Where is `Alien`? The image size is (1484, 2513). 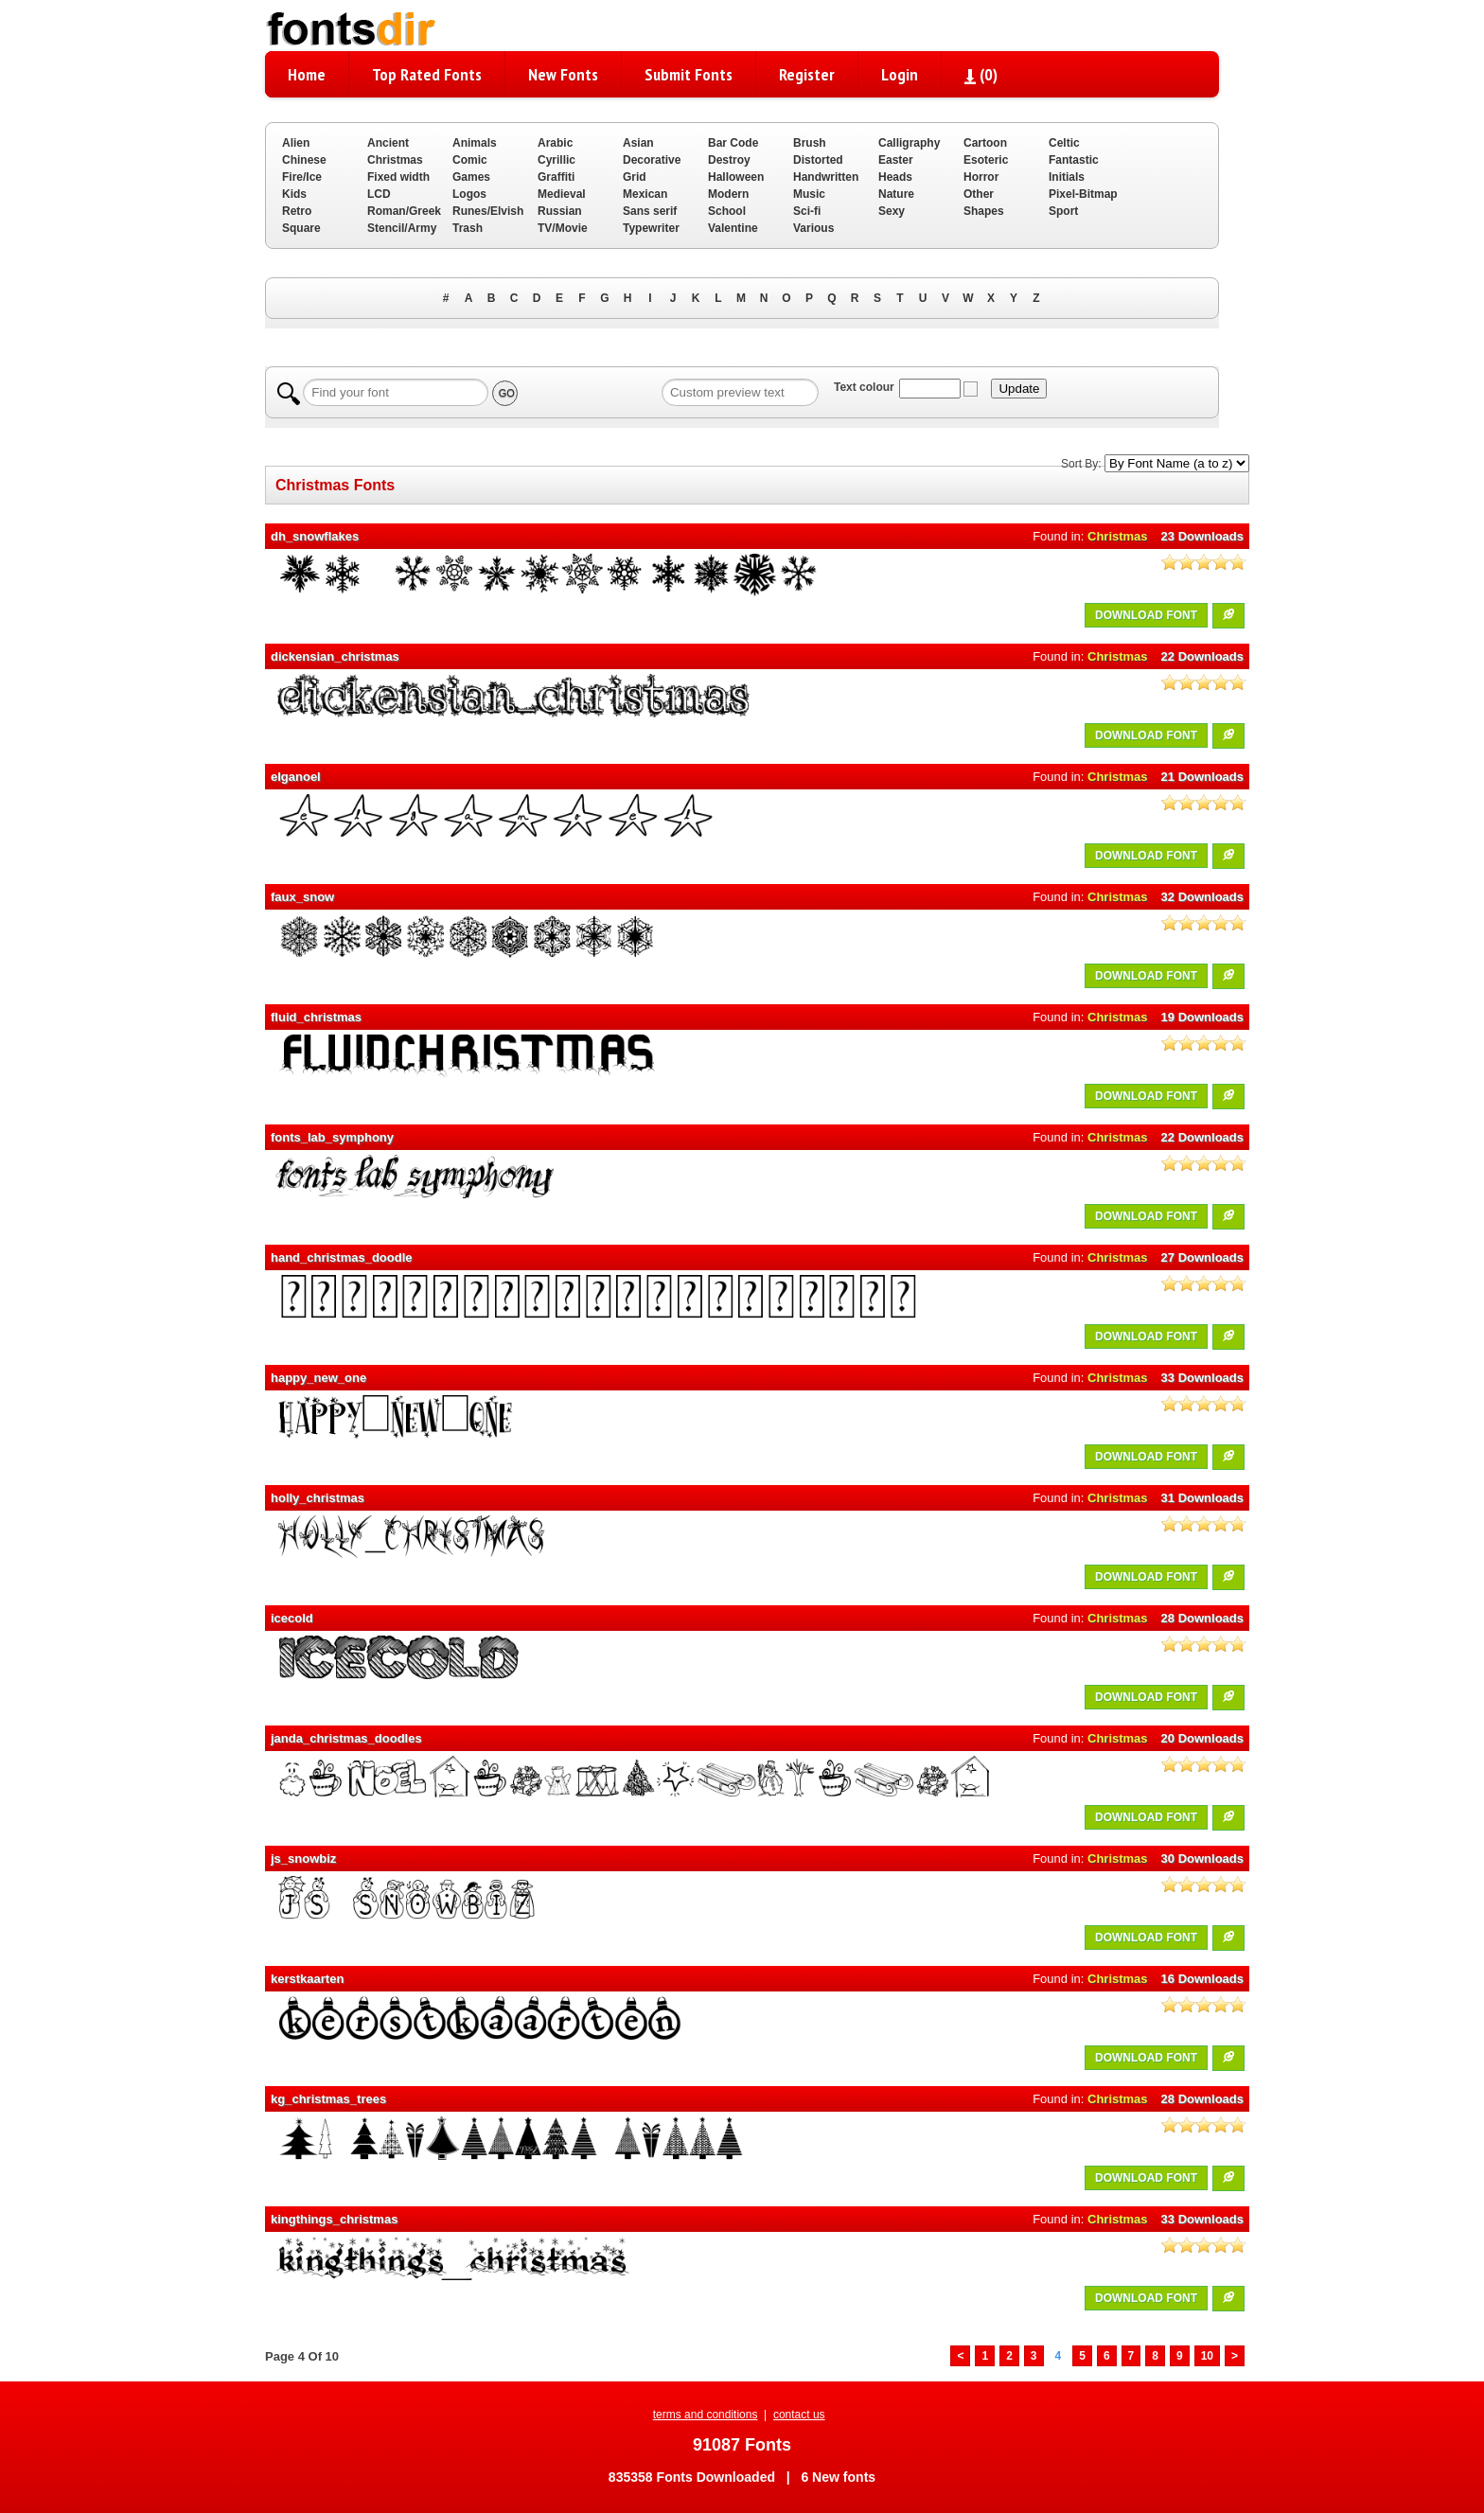 Alien is located at coordinates (295, 143).